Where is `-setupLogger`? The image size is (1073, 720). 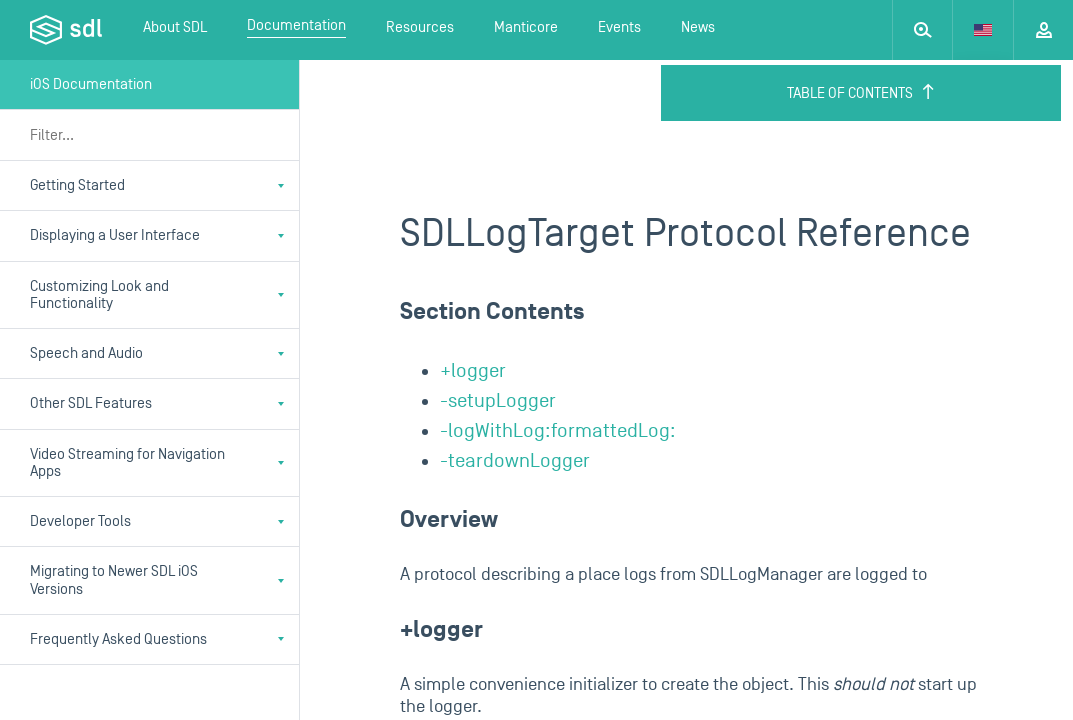 -setupLogger is located at coordinates (498, 401).